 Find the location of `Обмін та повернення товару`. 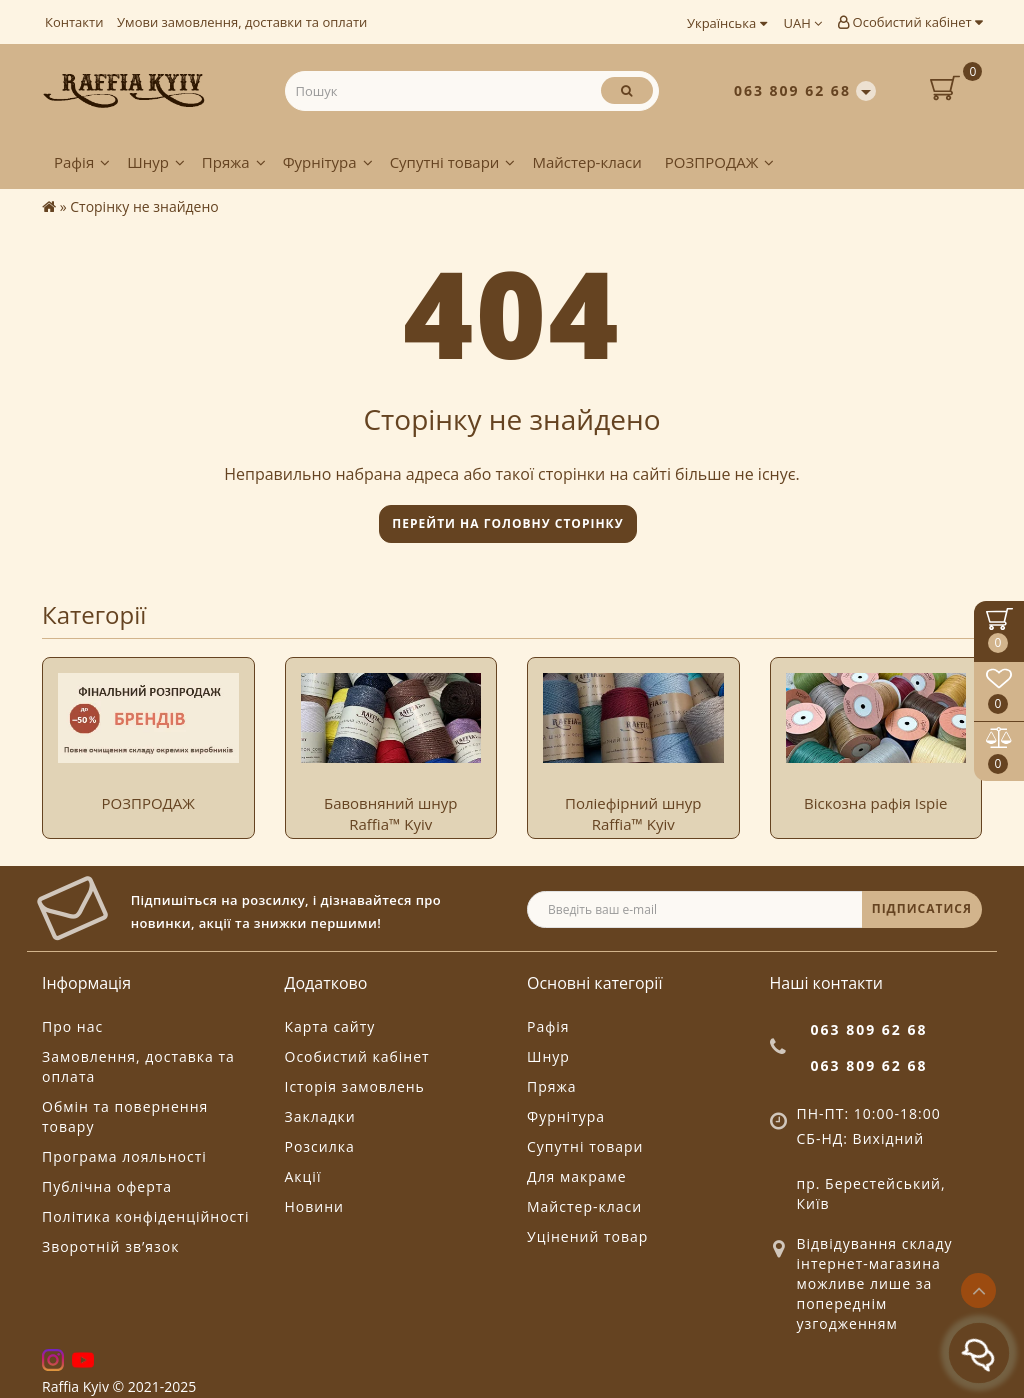

Обмін та повернення товару is located at coordinates (125, 1116).